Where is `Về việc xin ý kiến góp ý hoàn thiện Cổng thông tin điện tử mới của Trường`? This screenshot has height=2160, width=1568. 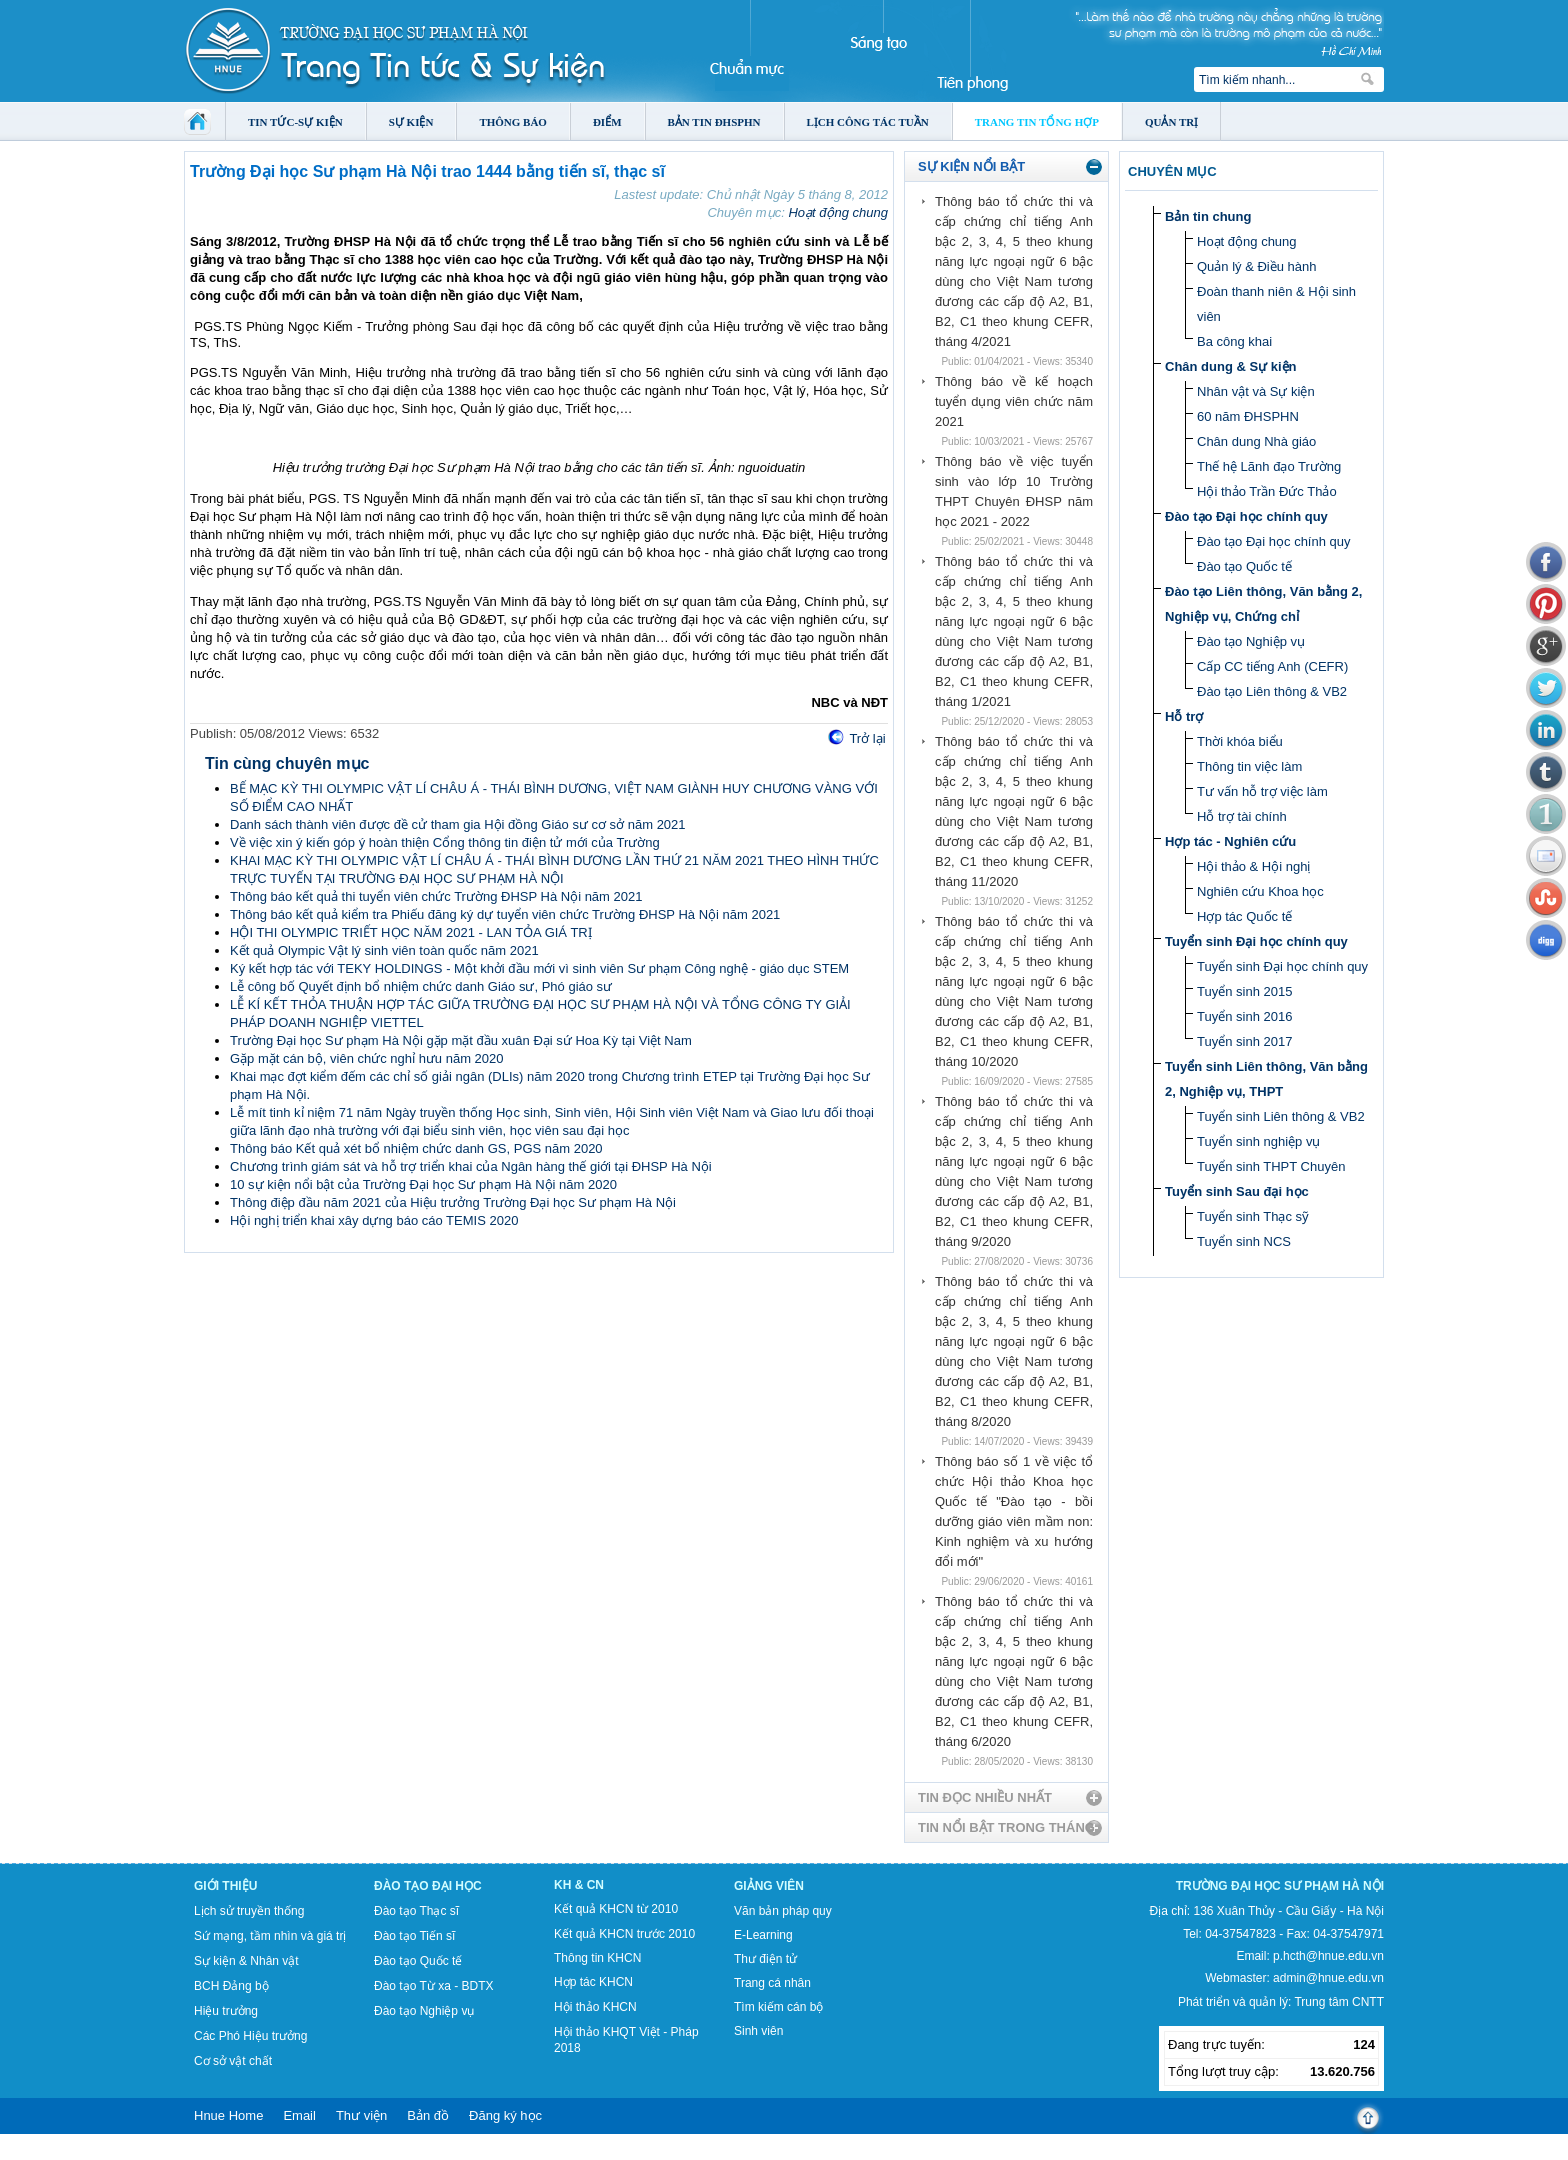
Về việc xin ý kiến góp ý hoàn thiện Cổng thông tin điện tử mới của Trường is located at coordinates (445, 842).